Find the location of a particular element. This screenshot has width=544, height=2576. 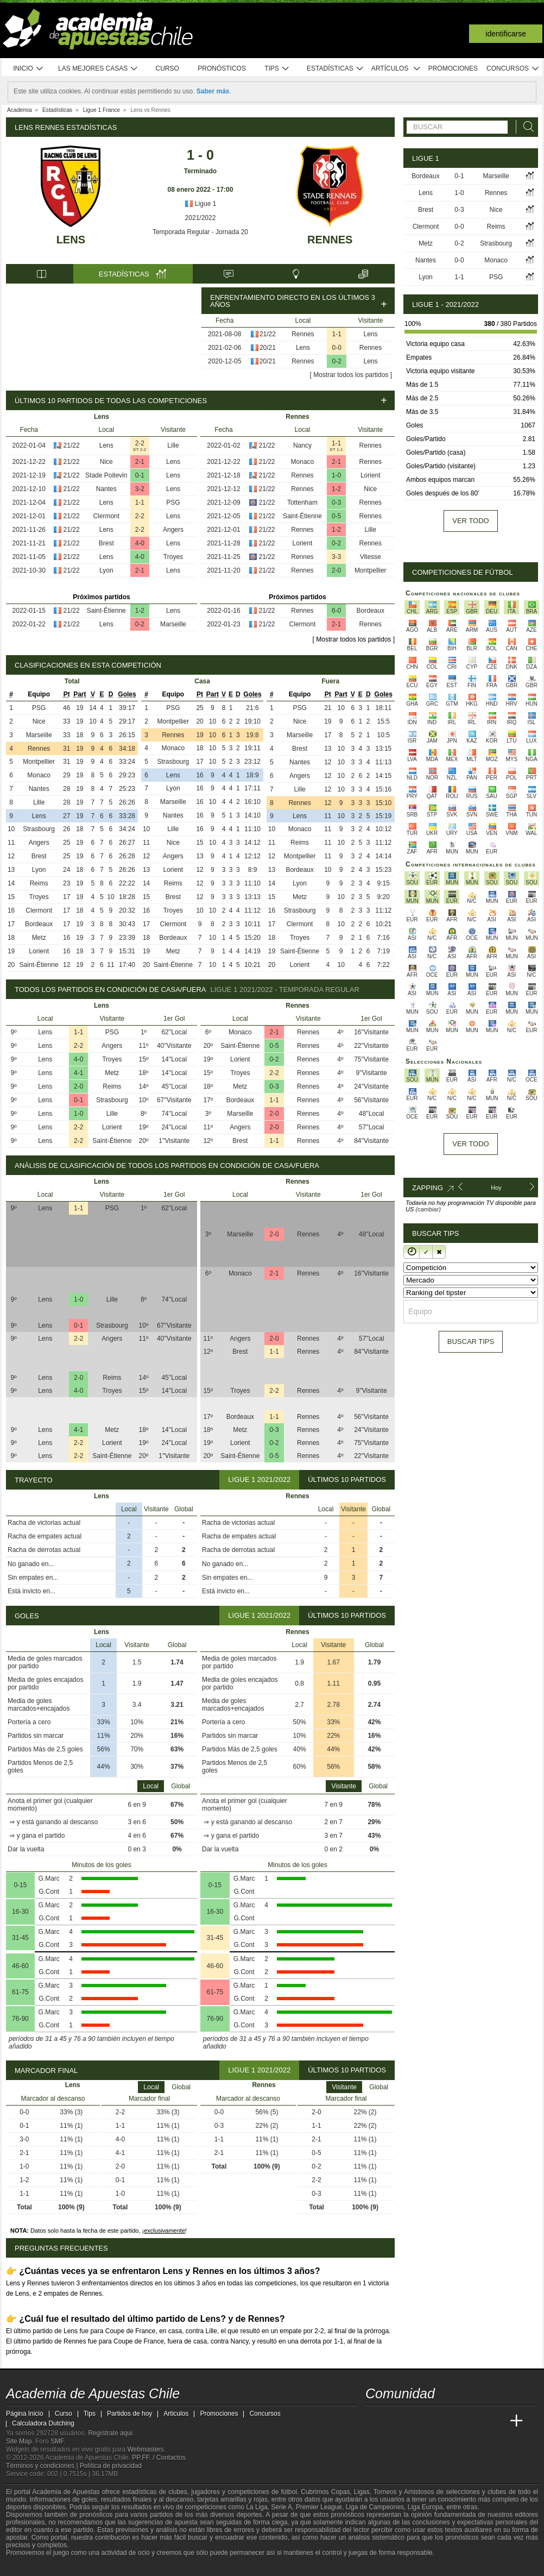

[Academia das Apostas] is located at coordinates (394, 2421).